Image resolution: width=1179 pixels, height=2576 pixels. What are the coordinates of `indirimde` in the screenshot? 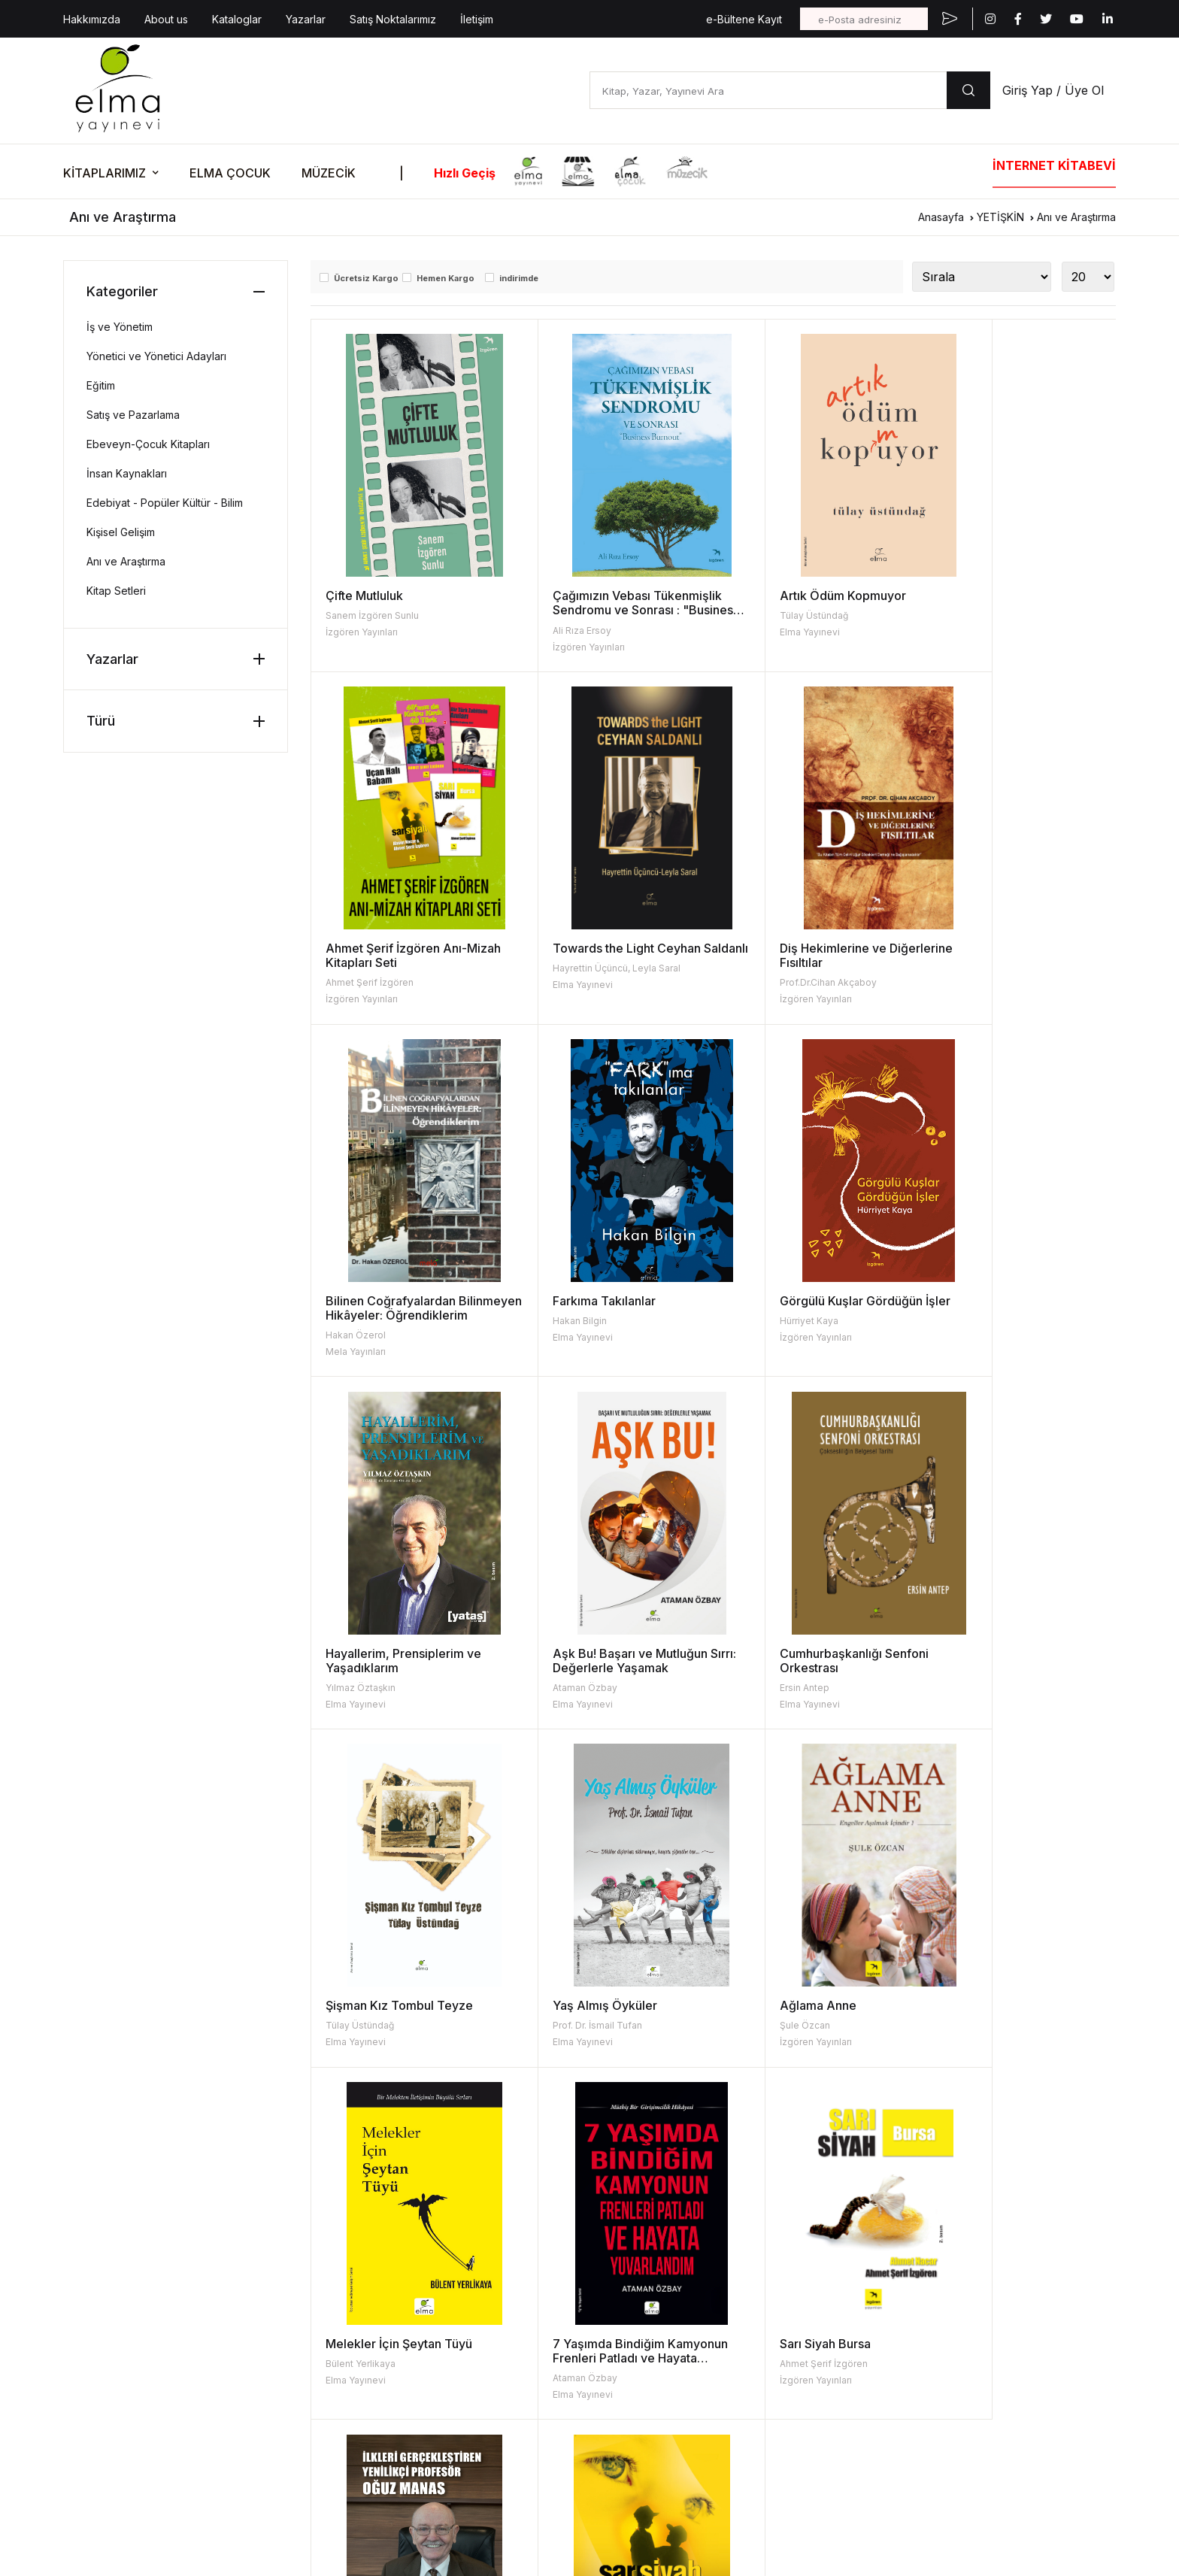 It's located at (518, 278).